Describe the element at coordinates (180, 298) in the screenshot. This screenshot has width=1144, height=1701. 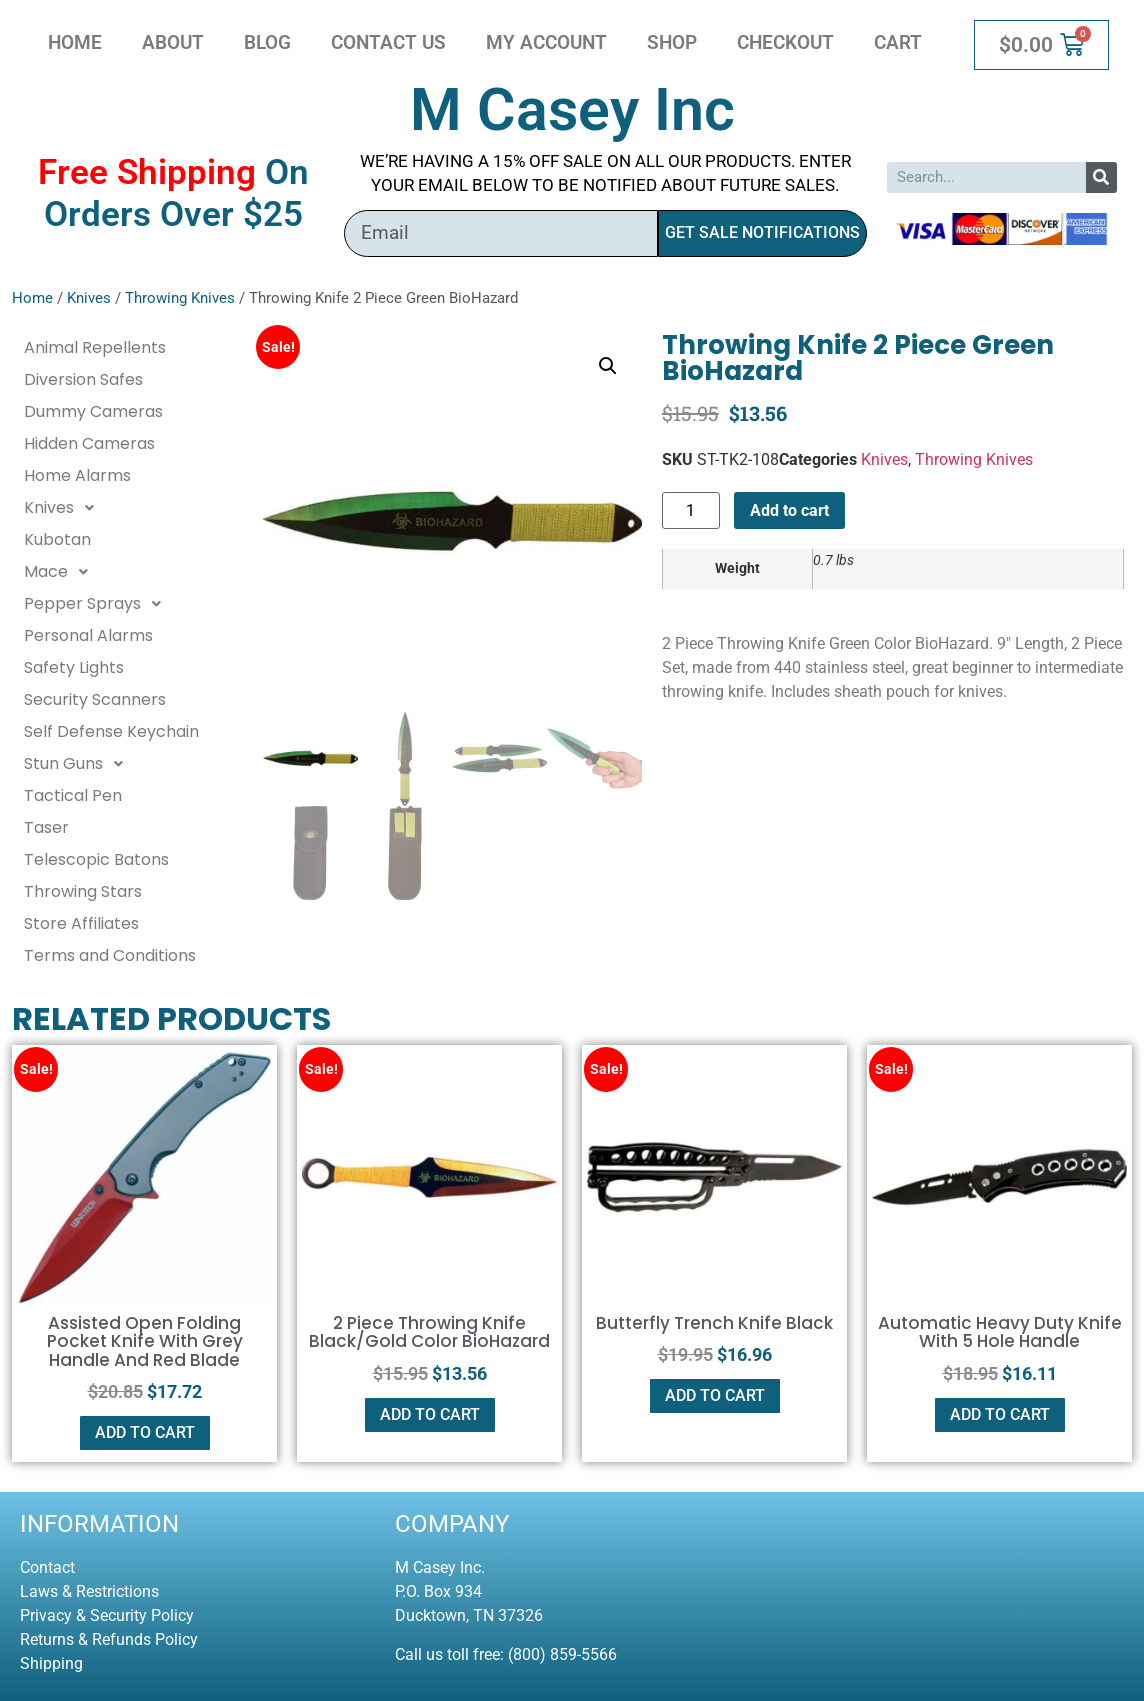
I see `Throwing Knives` at that location.